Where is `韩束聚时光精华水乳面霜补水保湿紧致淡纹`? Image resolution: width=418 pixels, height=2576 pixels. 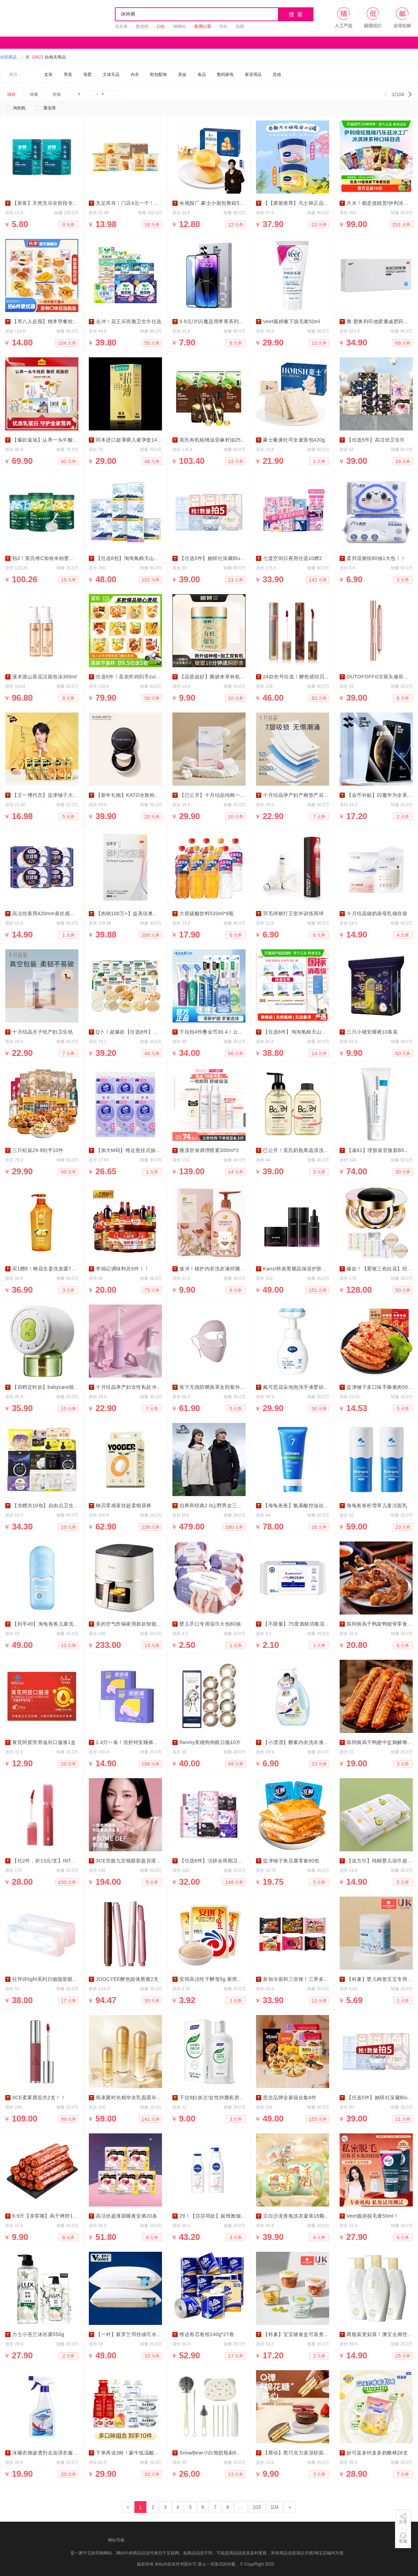
韩束聚时光精华水乳面霜补水保湿紧致淡纹 is located at coordinates (144, 2097).